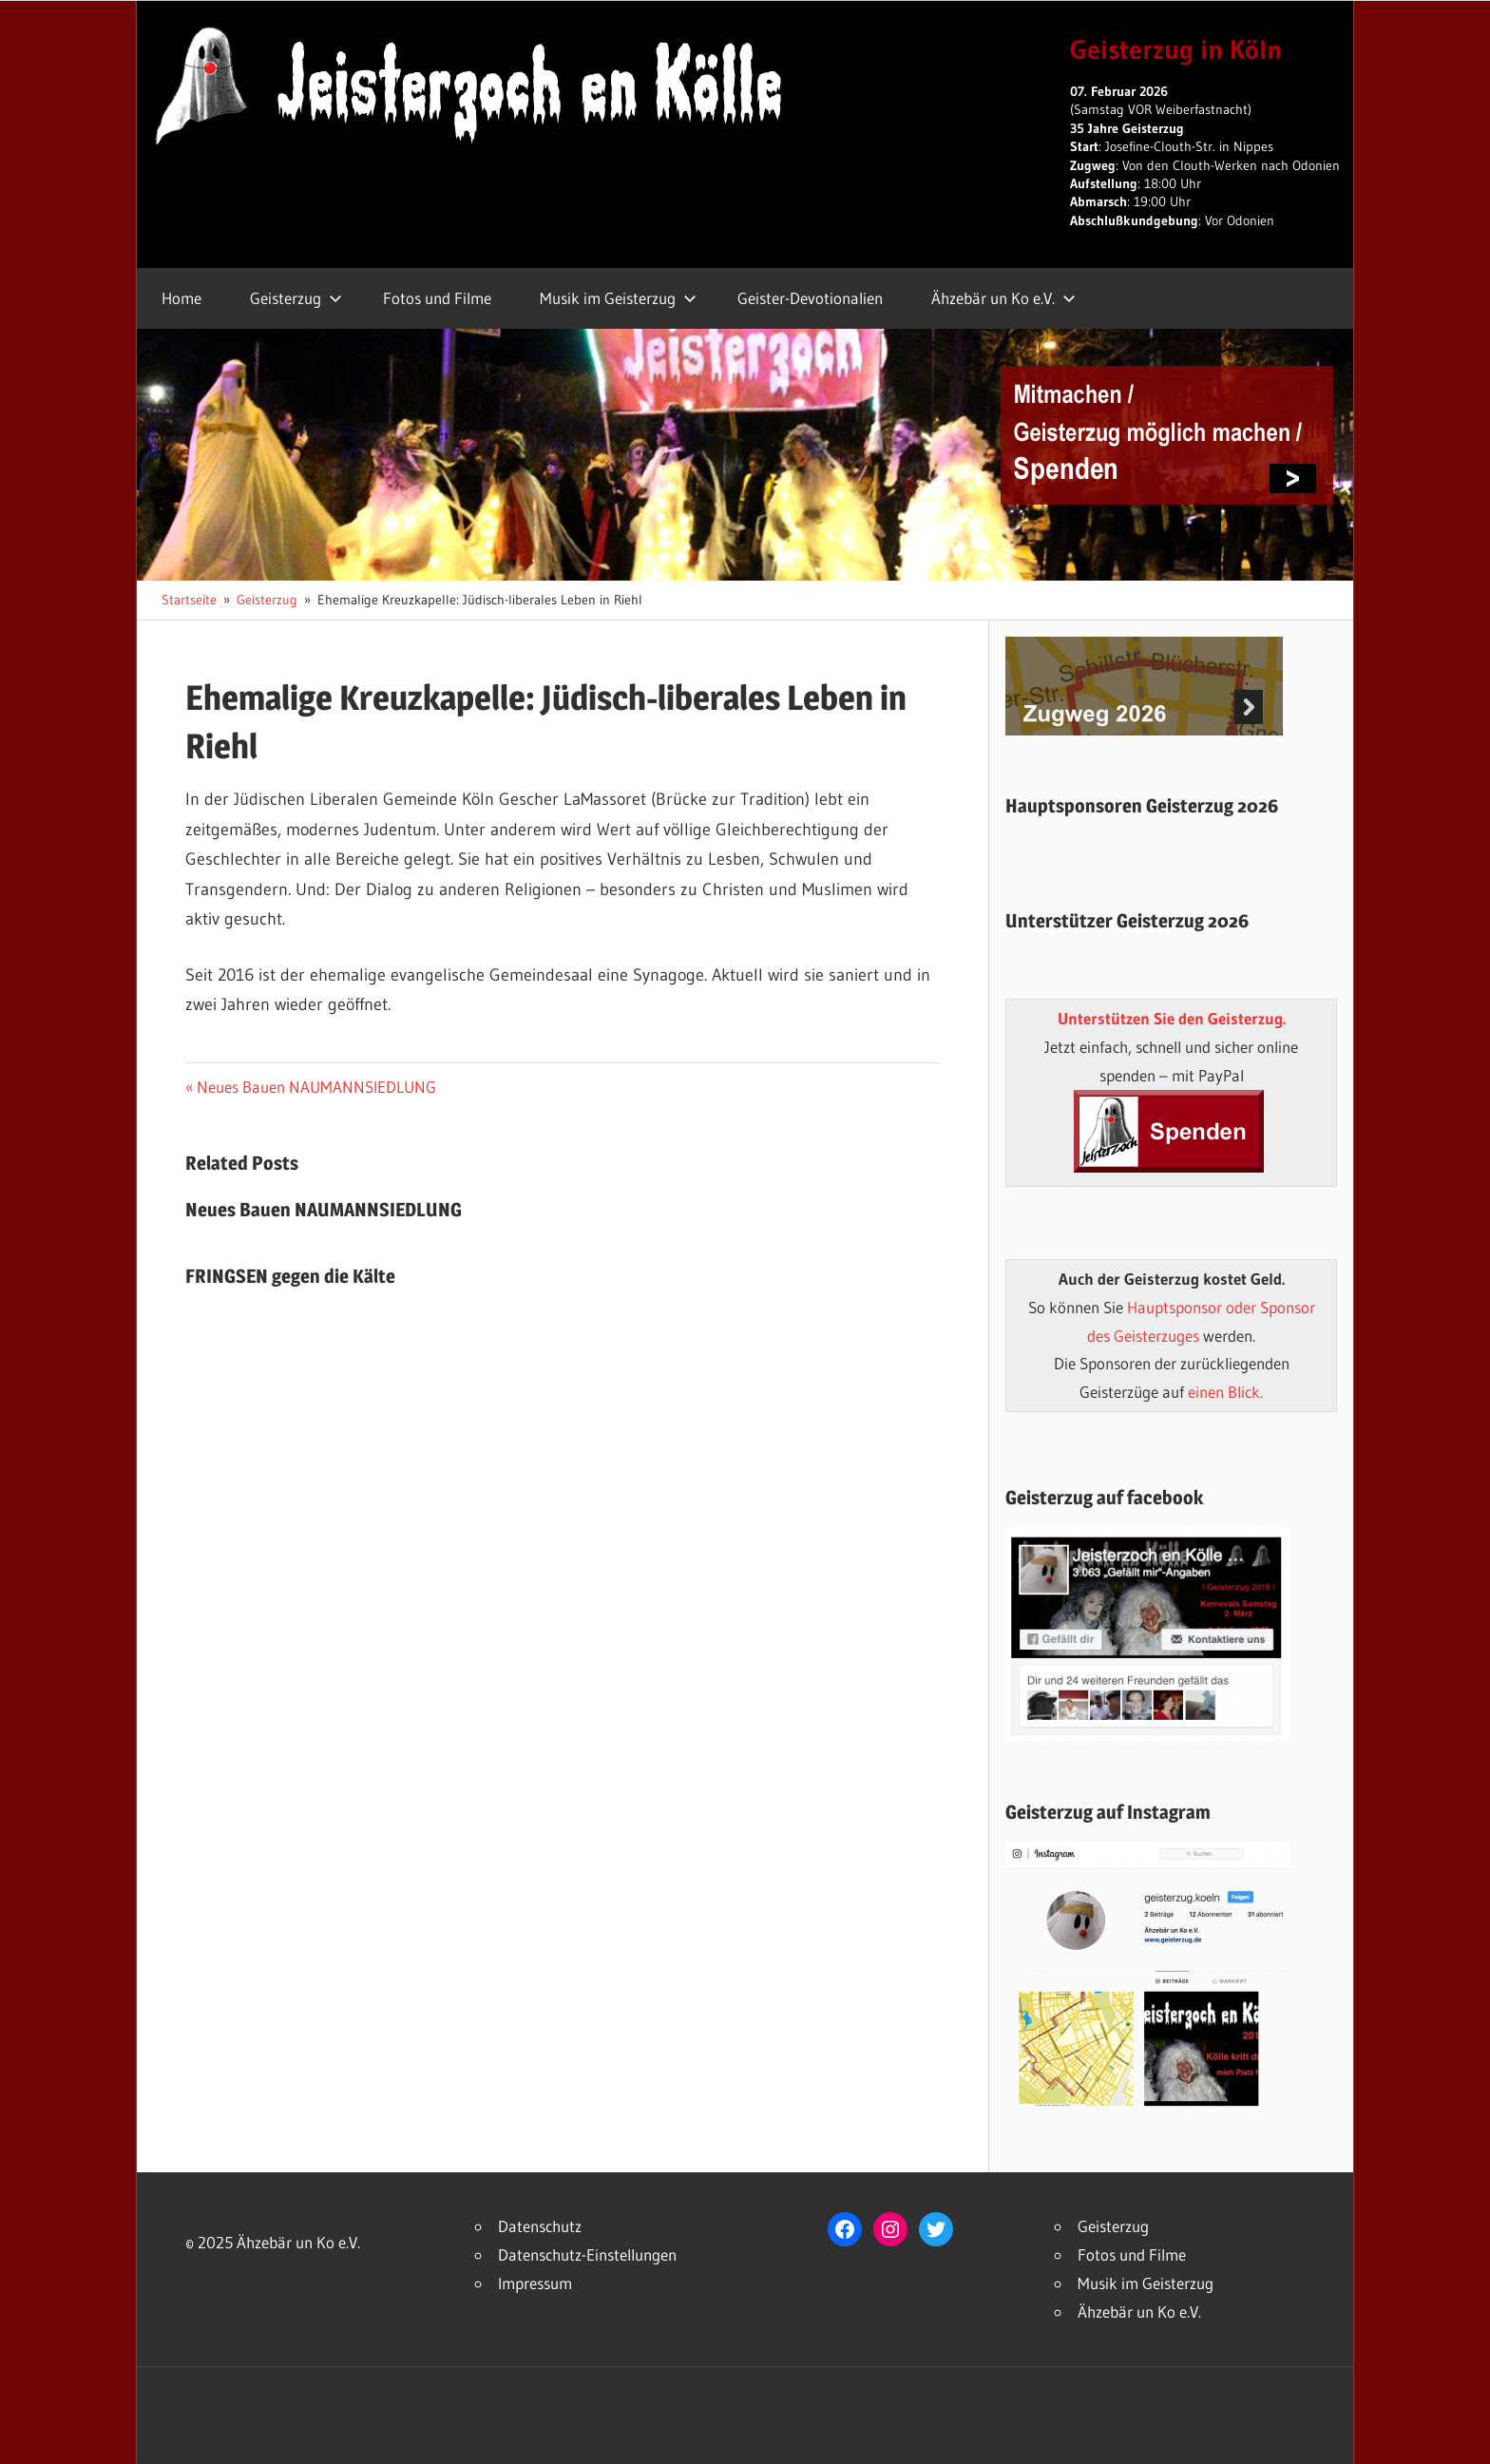 The width and height of the screenshot is (1490, 2464). Describe the element at coordinates (1003, 298) in the screenshot. I see `Ähzebär un Ko e.V.` at that location.